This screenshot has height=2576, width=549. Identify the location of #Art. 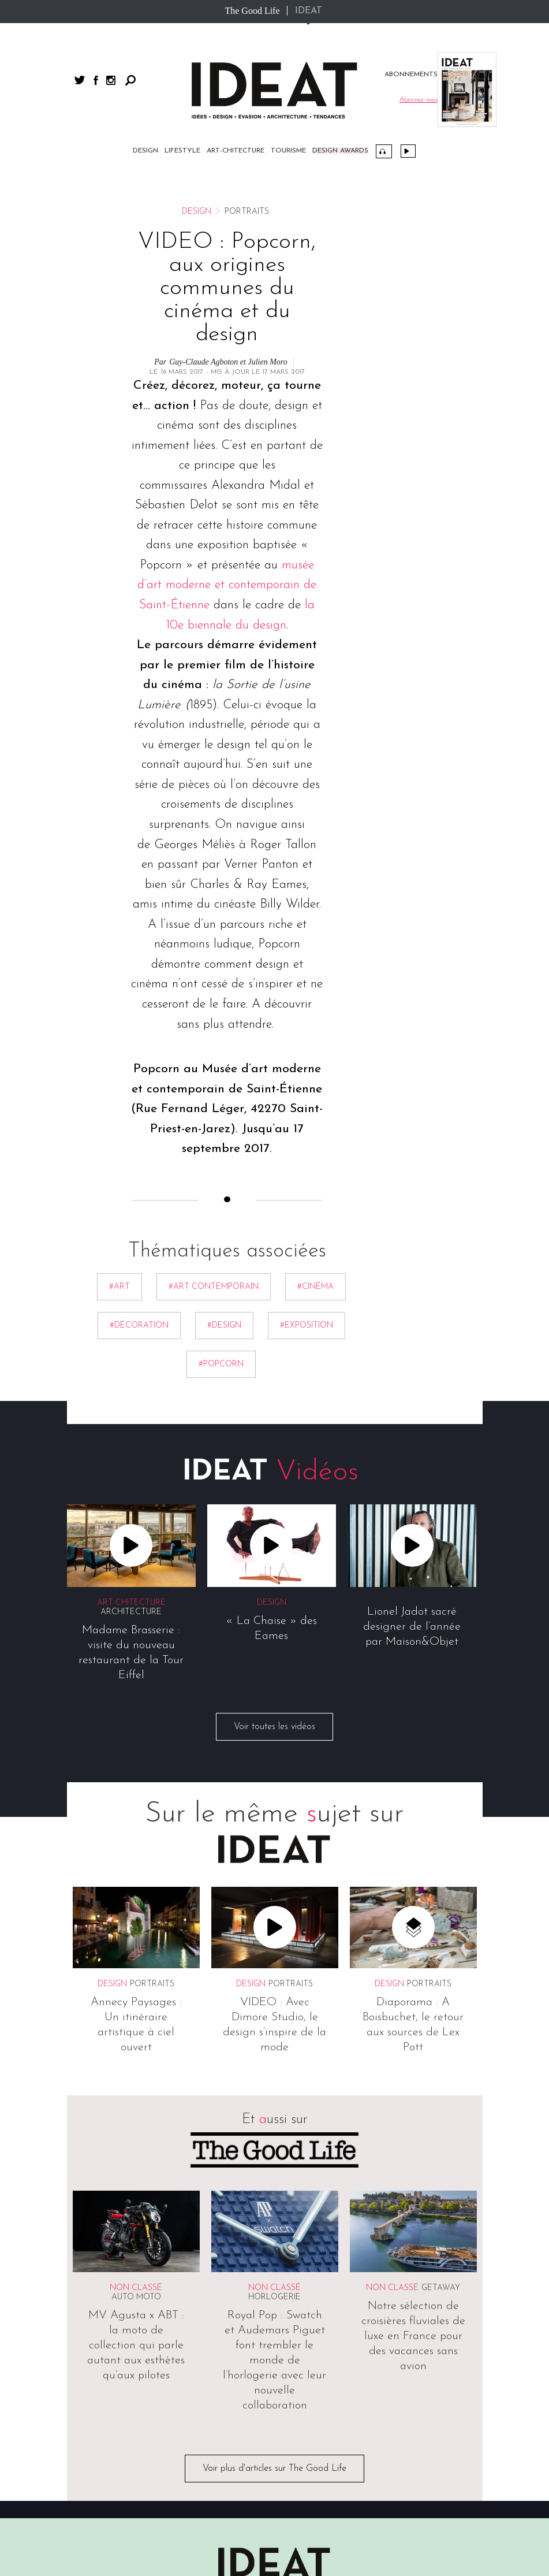
(119, 1287).